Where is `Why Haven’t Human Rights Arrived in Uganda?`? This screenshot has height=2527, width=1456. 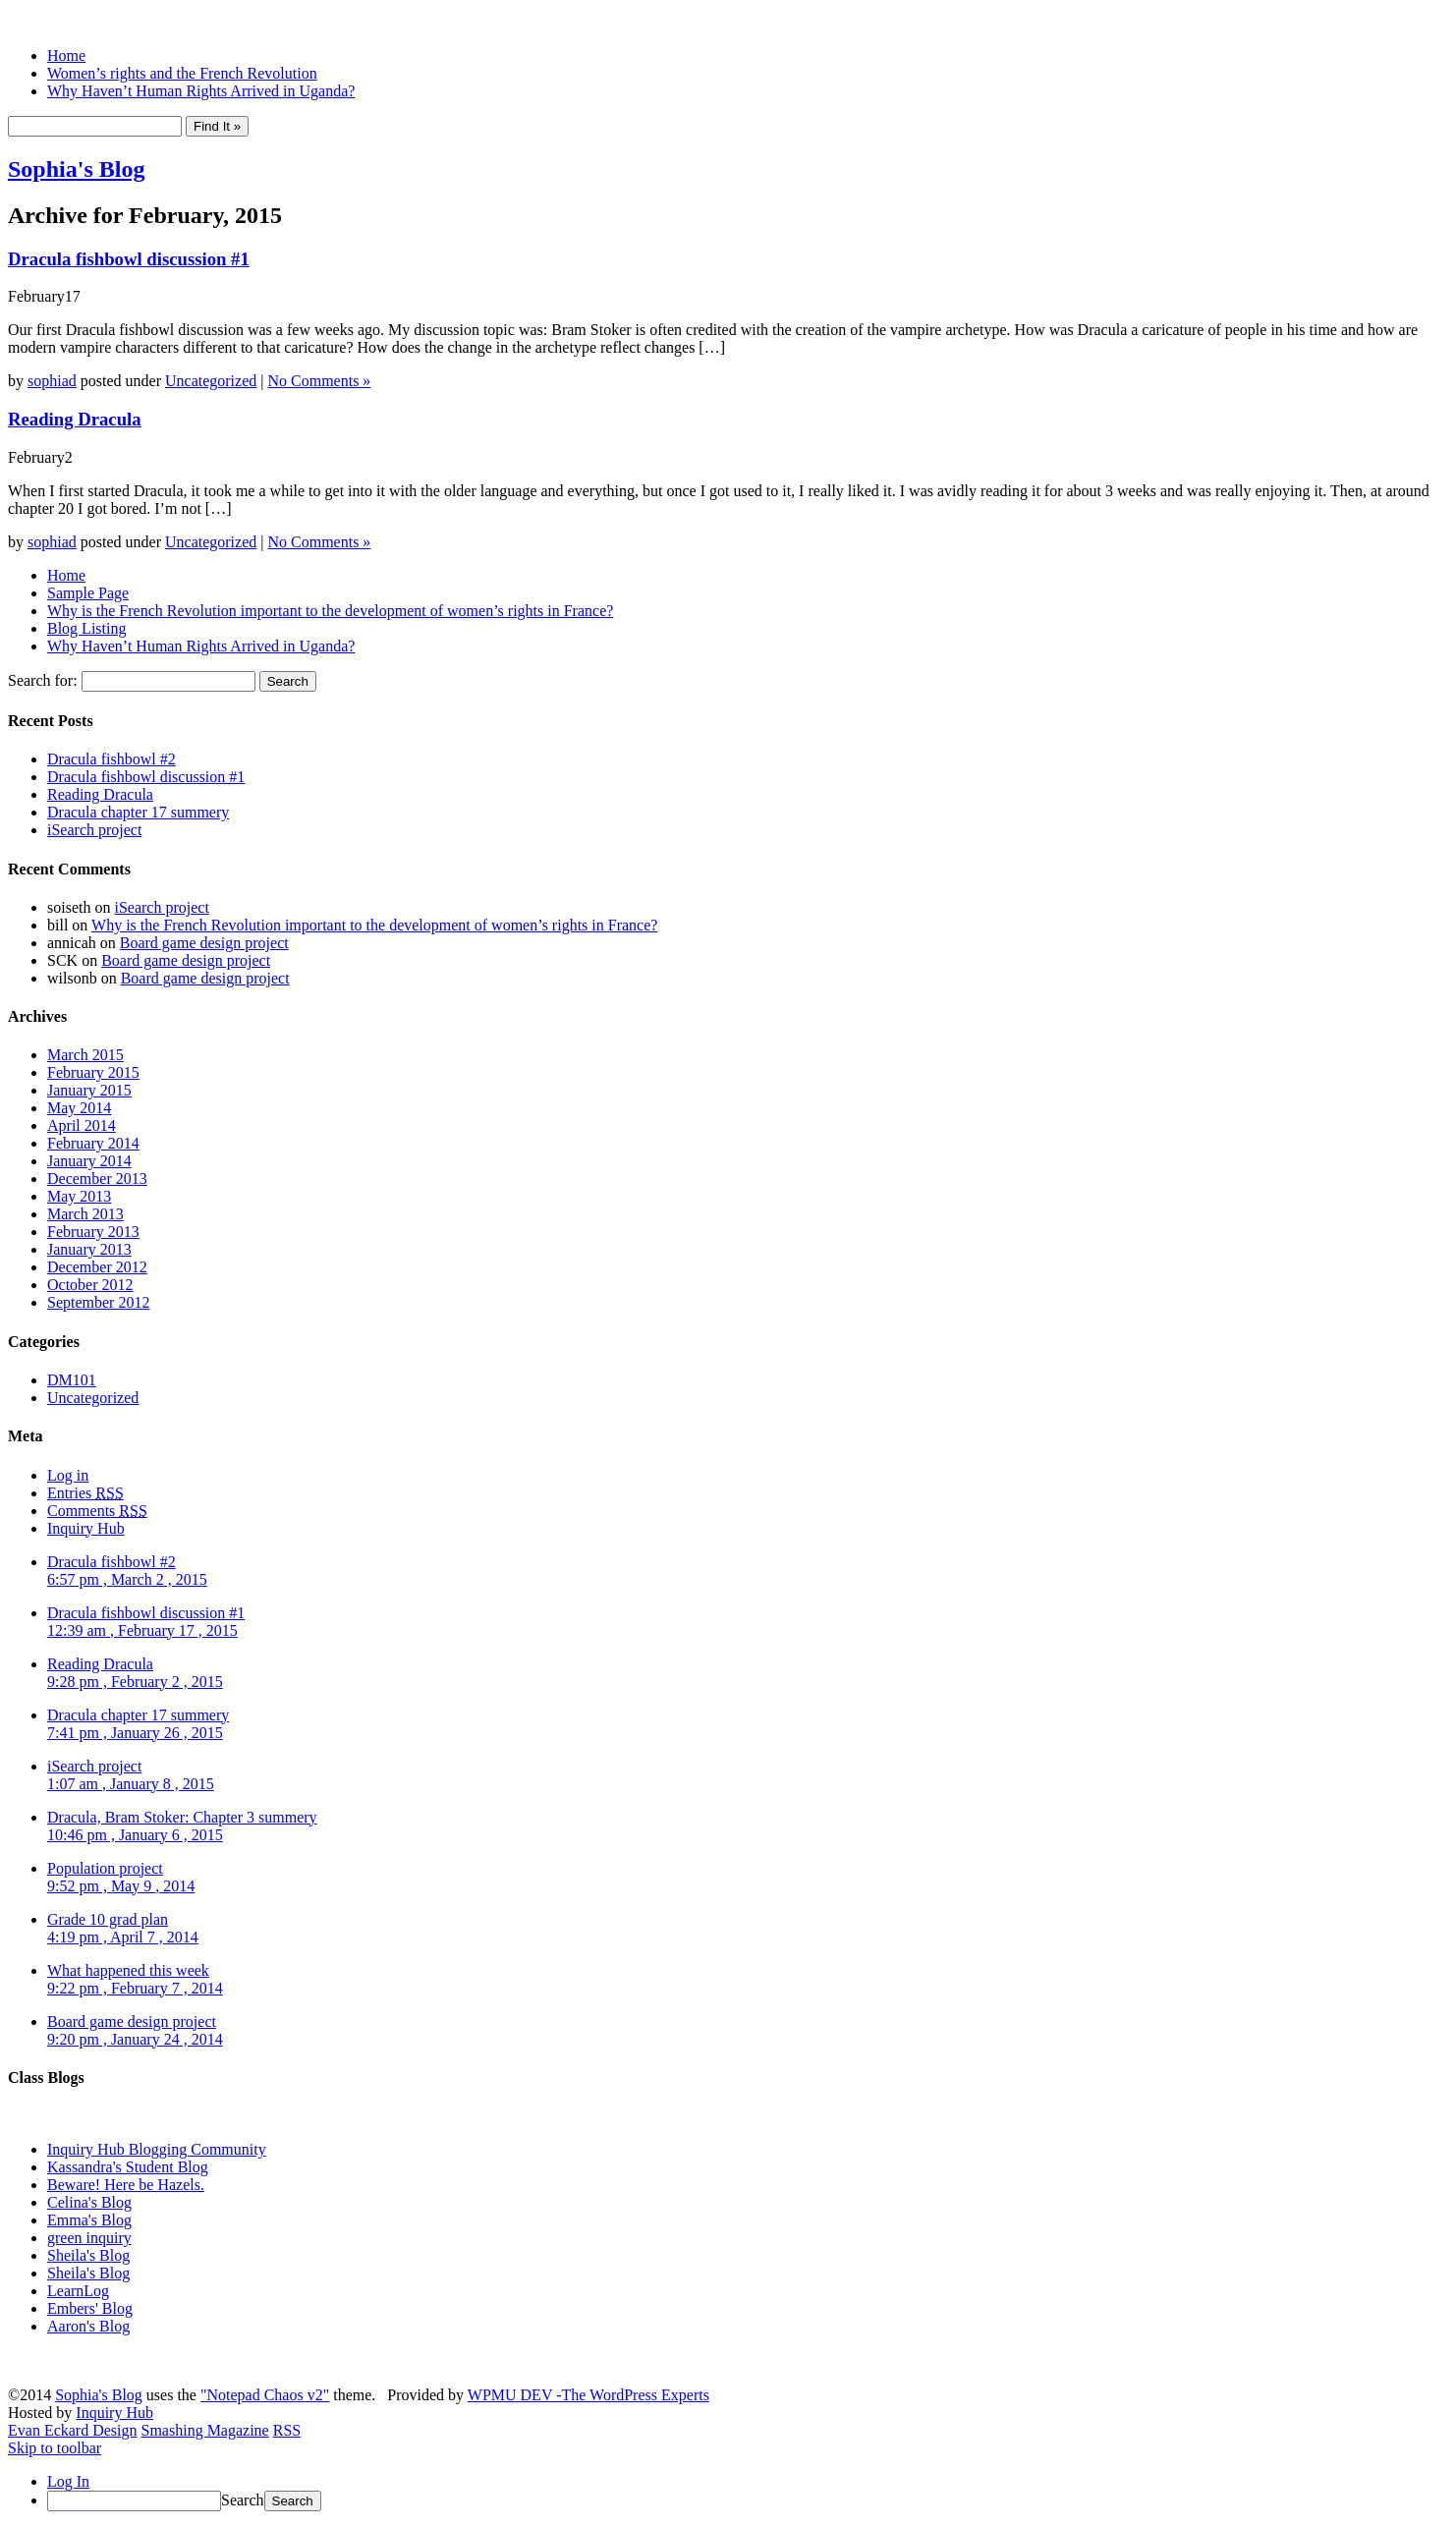 Why Haven’t Human Rights Arrived in Uganda? is located at coordinates (201, 91).